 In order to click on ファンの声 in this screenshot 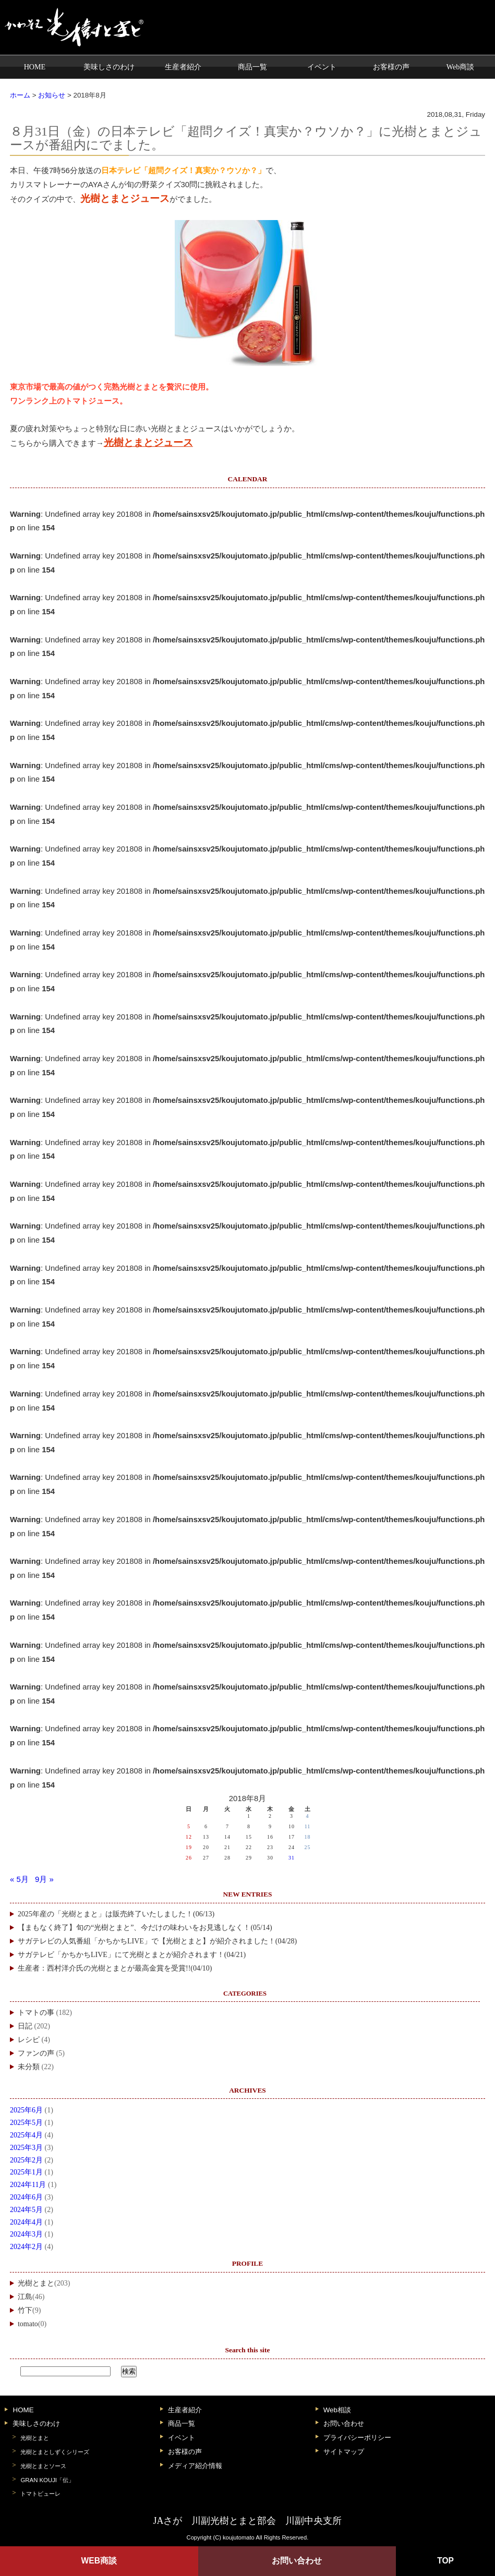, I will do `click(36, 2053)`.